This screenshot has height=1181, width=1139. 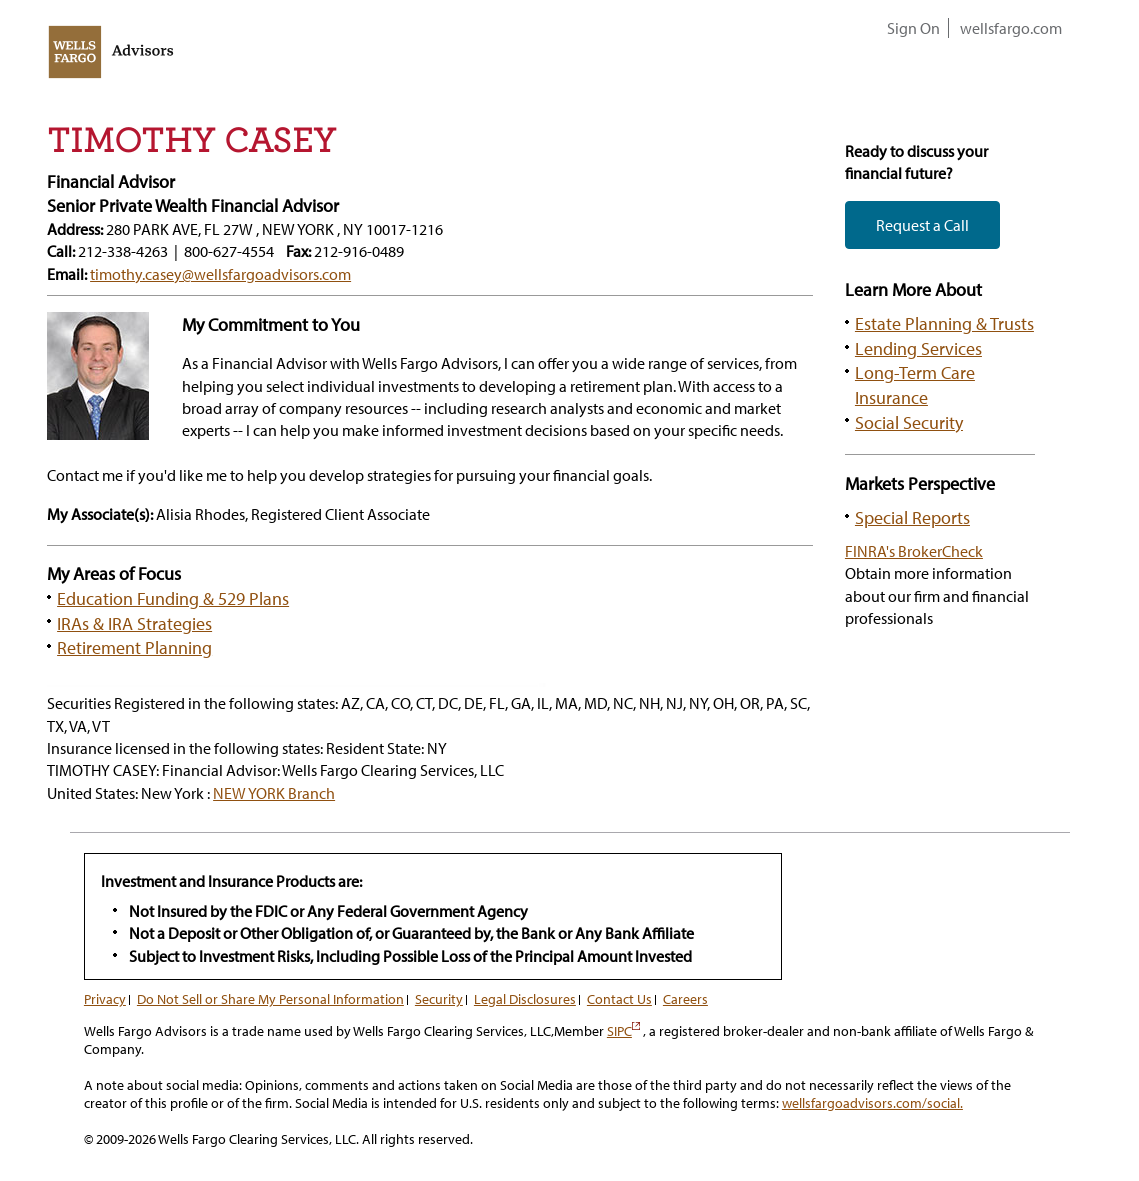 What do you see at coordinates (918, 348) in the screenshot?
I see `Lending Services` at bounding box center [918, 348].